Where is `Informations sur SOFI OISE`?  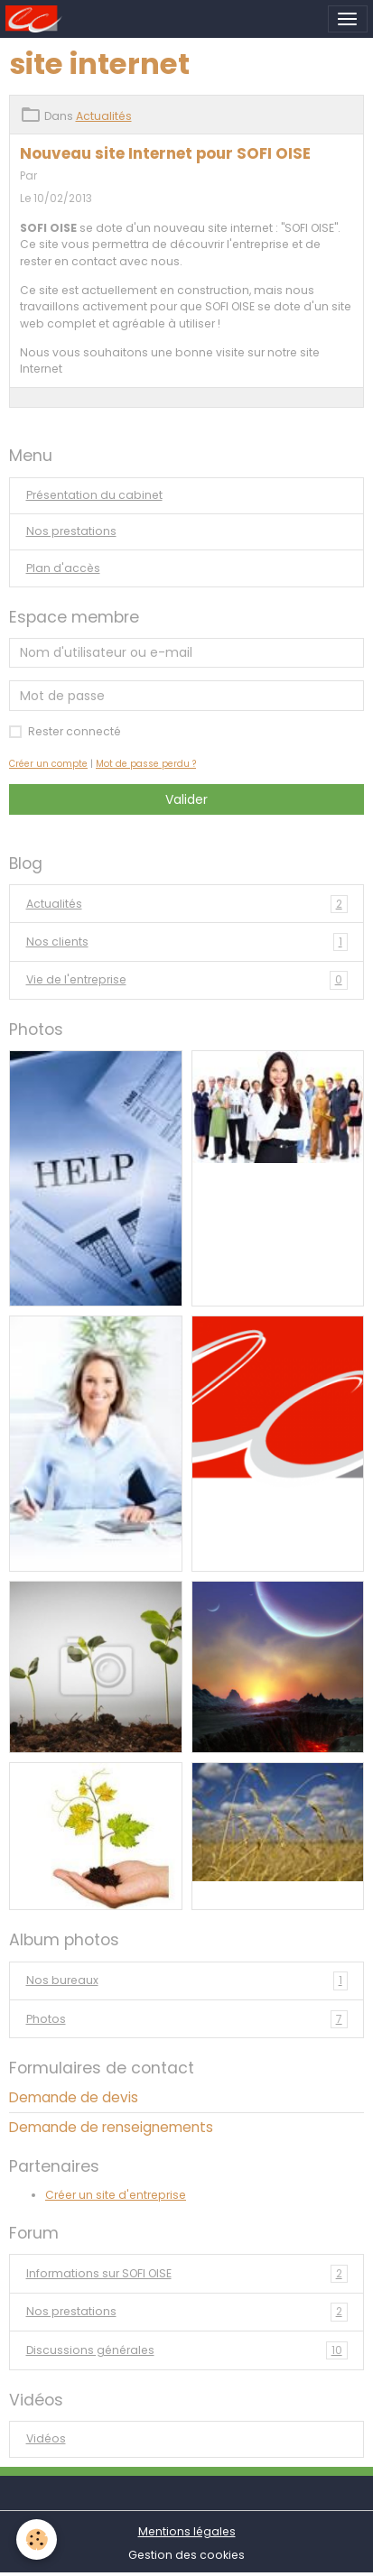 Informations sur SOFI OISE is located at coordinates (187, 2274).